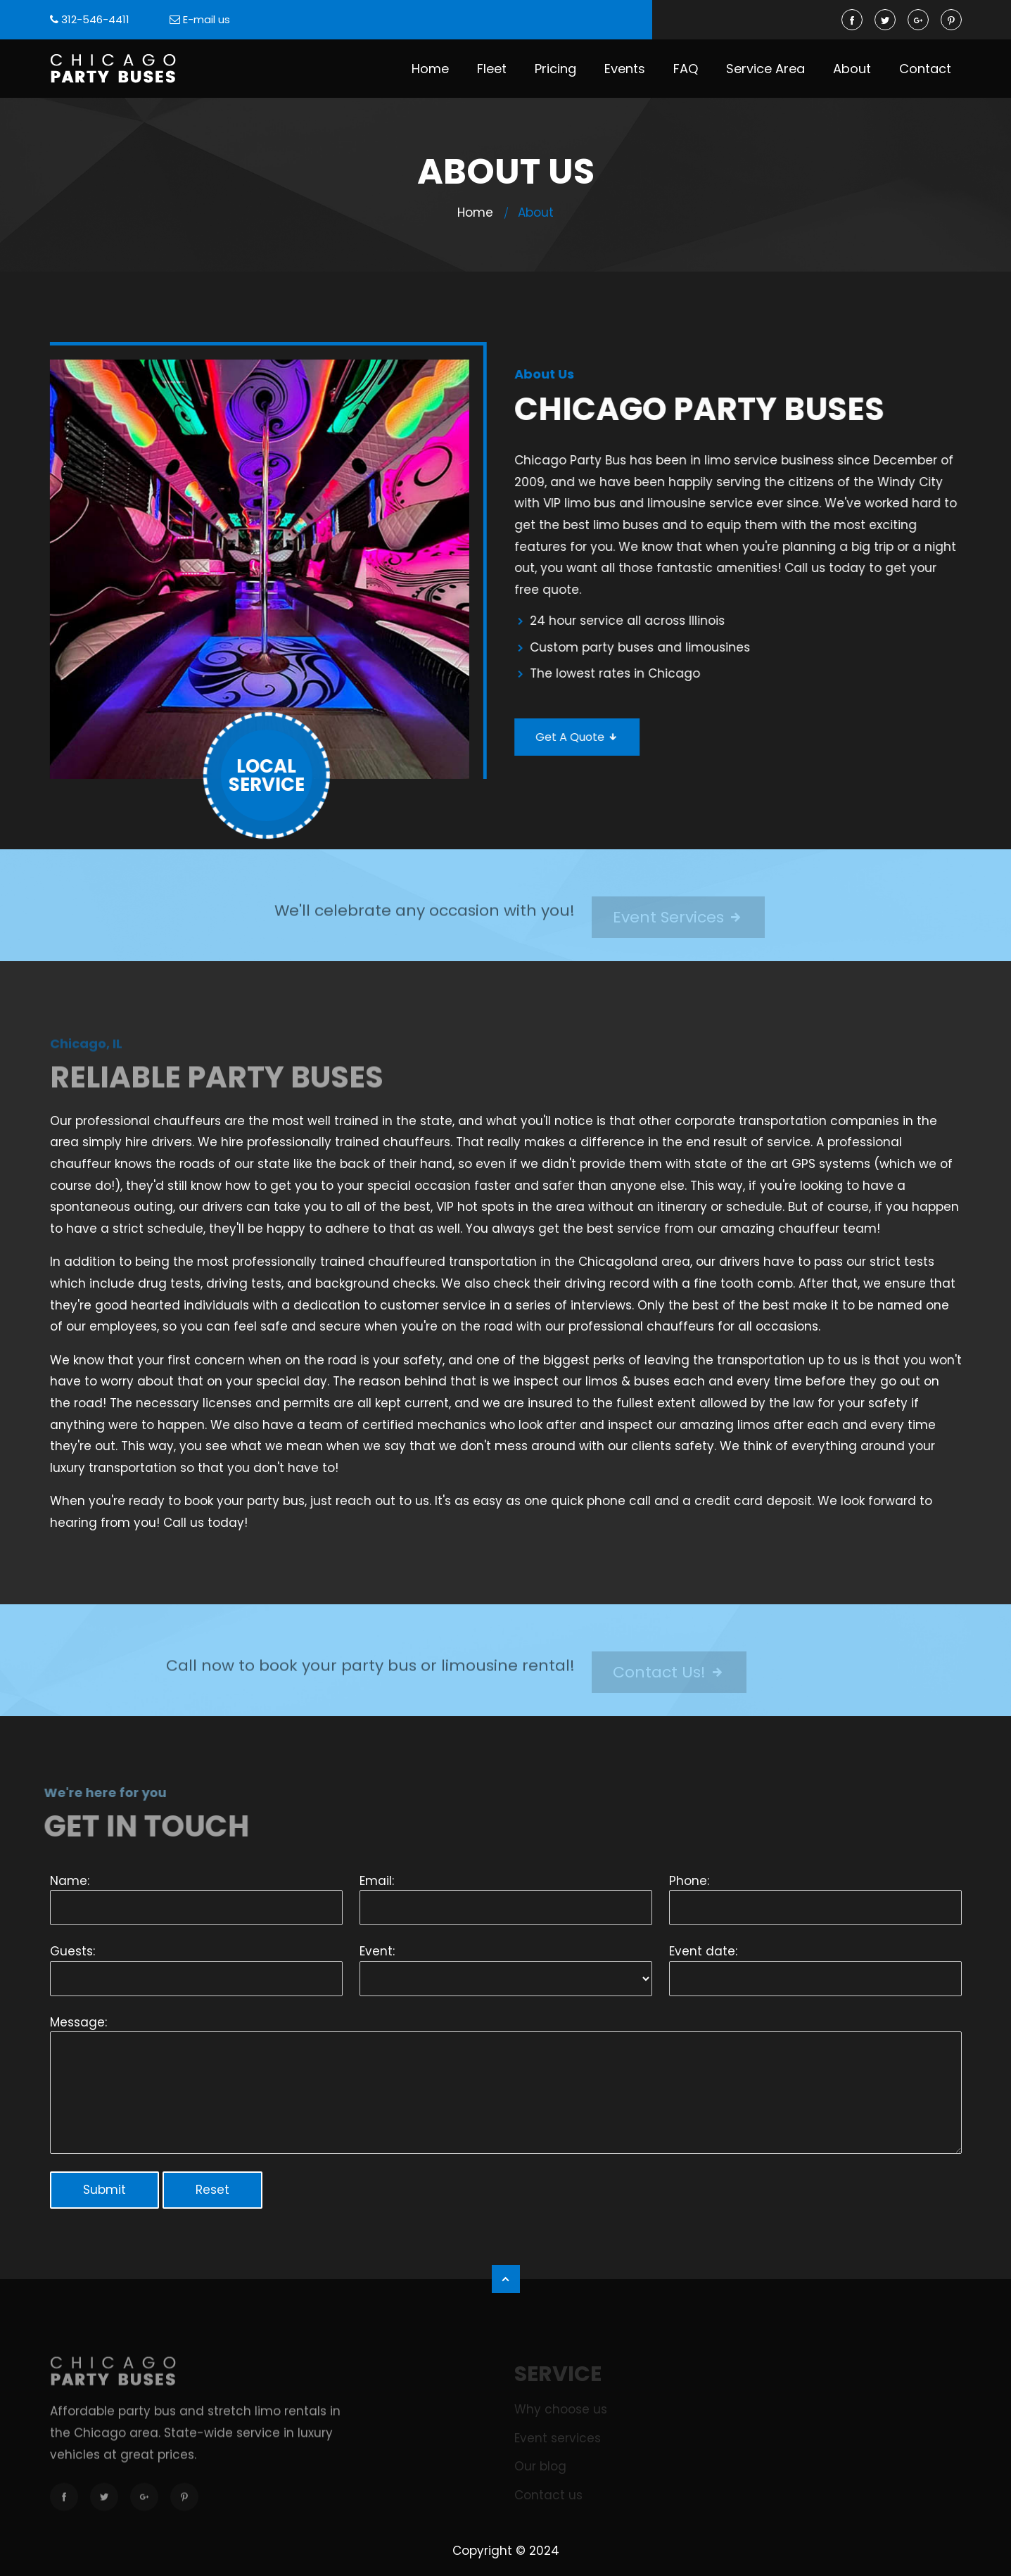 Image resolution: width=1011 pixels, height=2576 pixels. What do you see at coordinates (685, 68) in the screenshot?
I see `FAQ` at bounding box center [685, 68].